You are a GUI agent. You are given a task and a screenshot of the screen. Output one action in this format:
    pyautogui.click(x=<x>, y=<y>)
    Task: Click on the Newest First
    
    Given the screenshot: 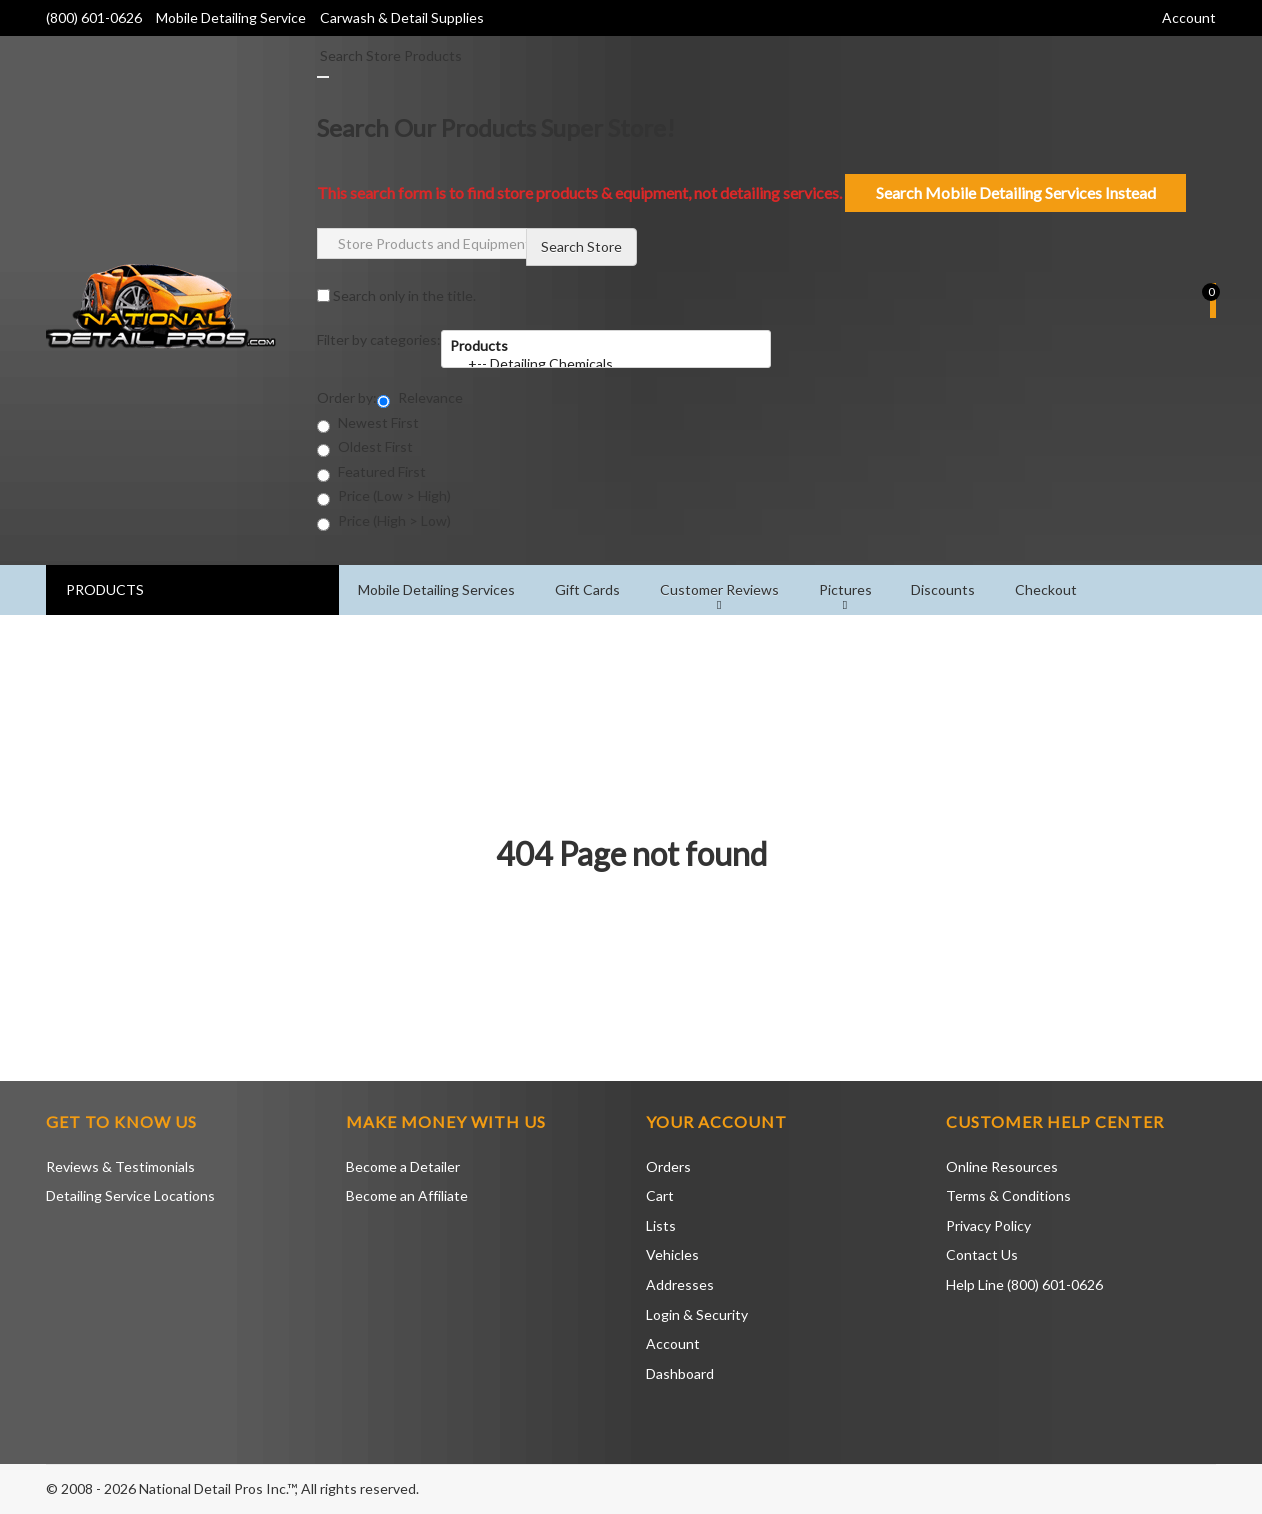 What is the action you would take?
    pyautogui.click(x=368, y=423)
    